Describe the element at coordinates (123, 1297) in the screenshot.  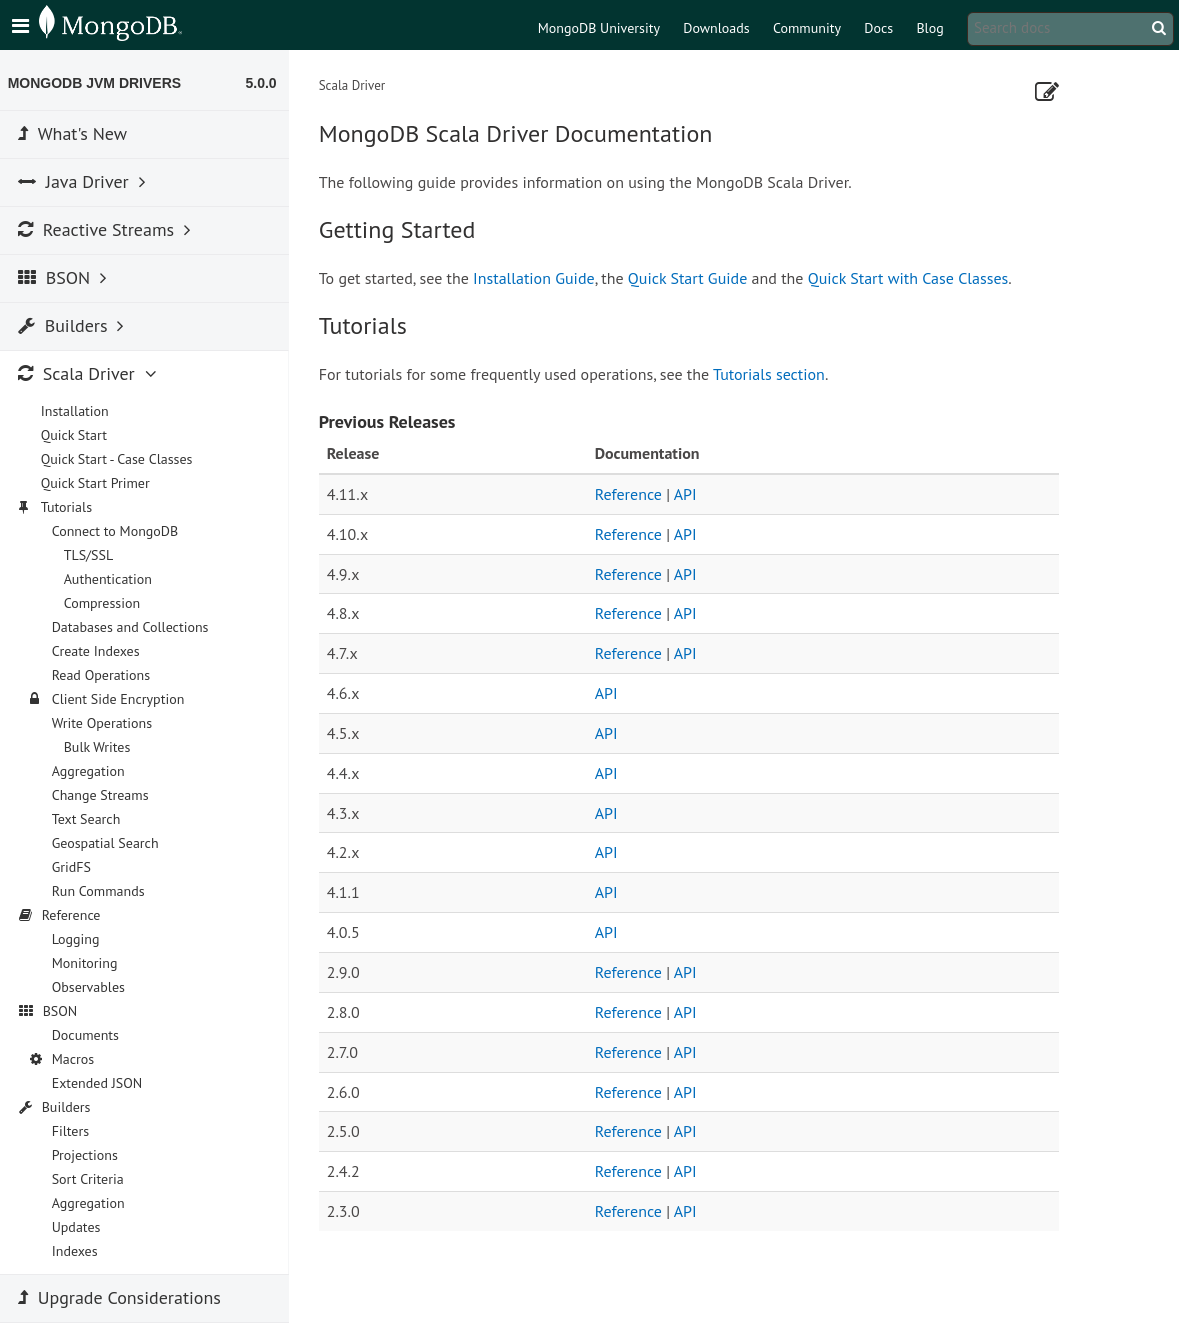
I see `Upgrade Considerations` at that location.